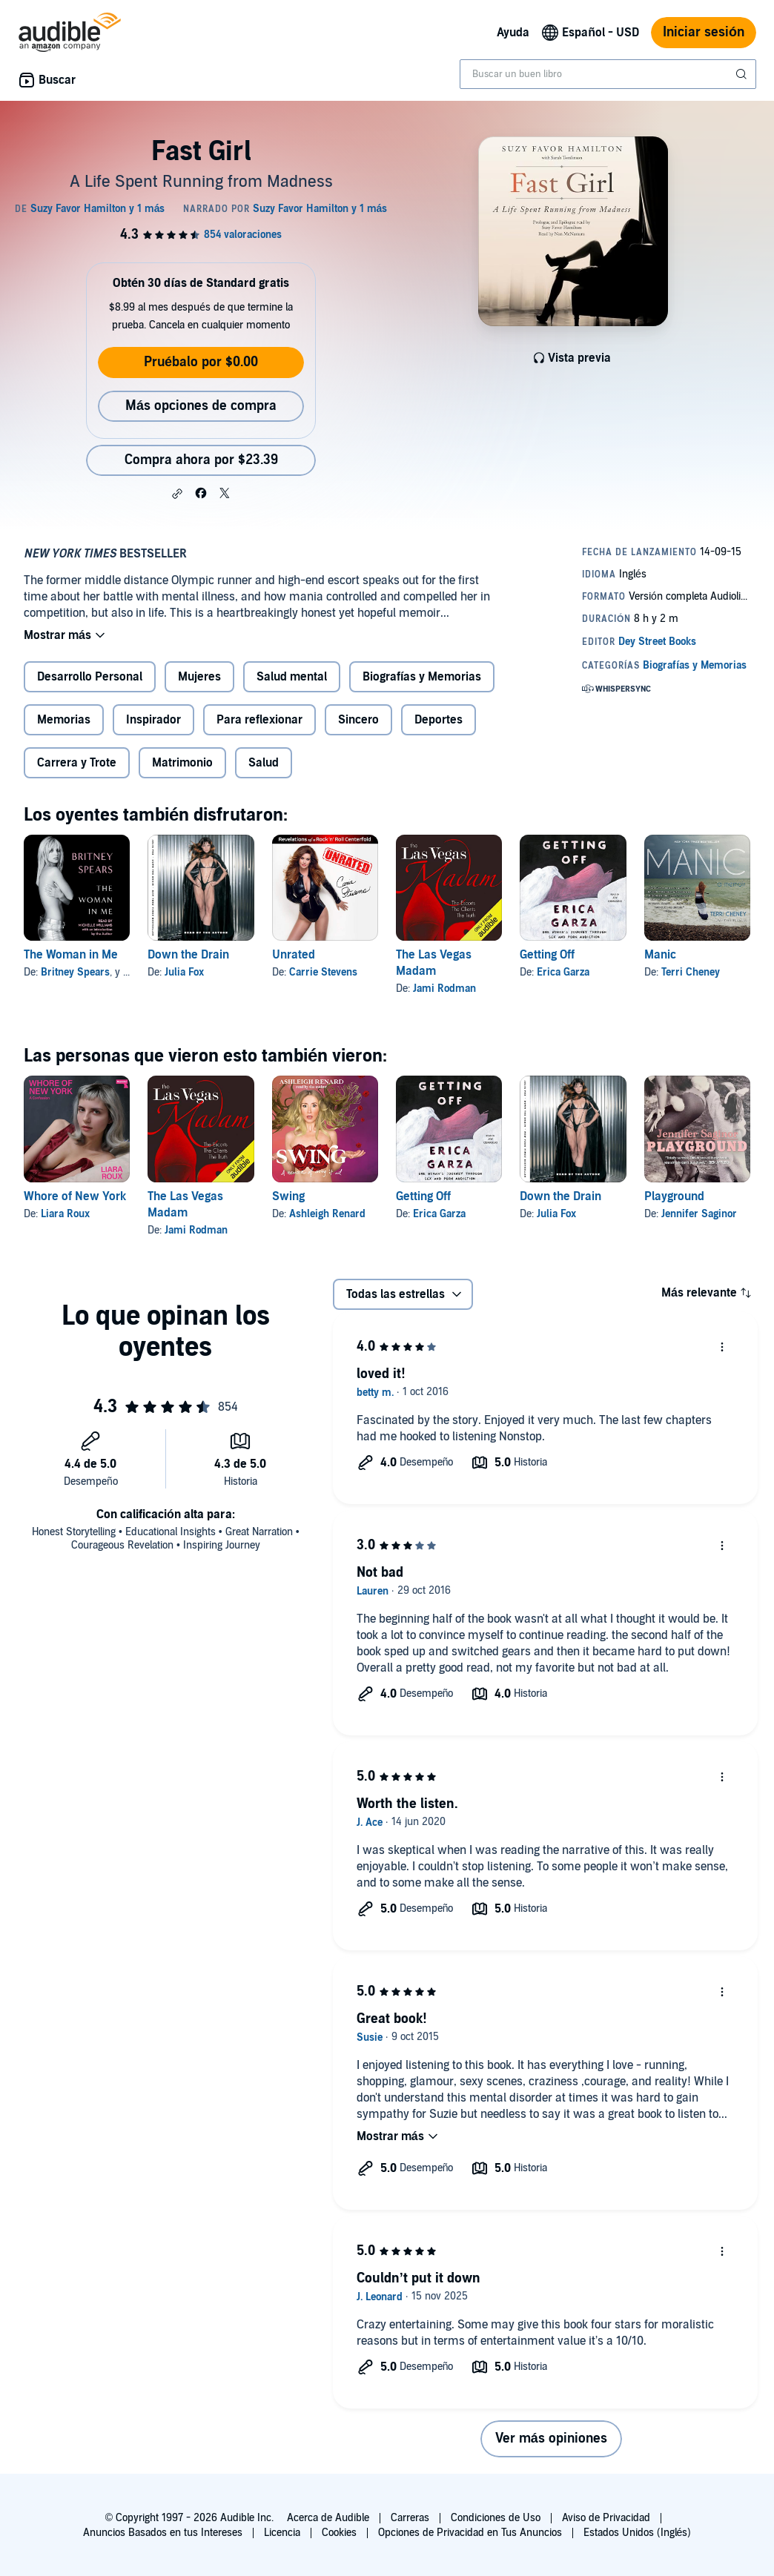 This screenshot has width=774, height=2576. I want to click on Whore of New York, so click(75, 1196).